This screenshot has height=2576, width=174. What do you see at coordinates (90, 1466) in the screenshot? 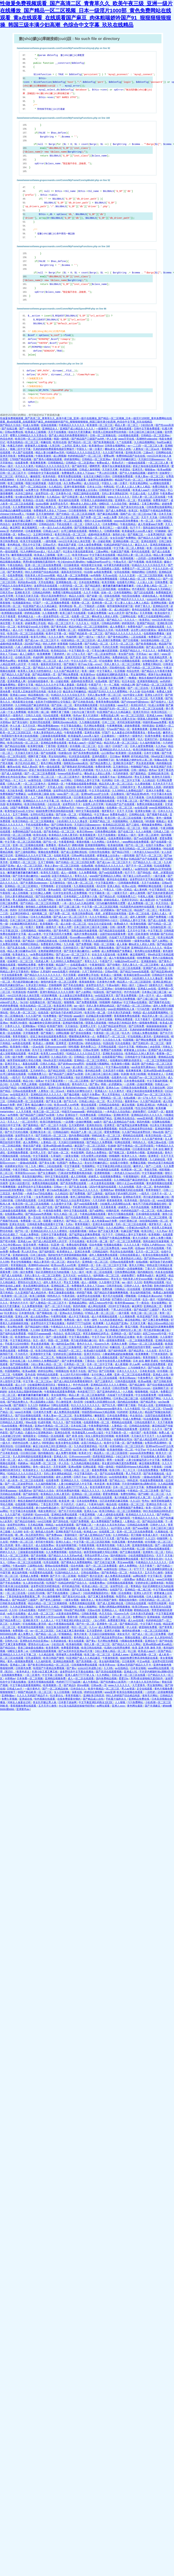
I see `91网站观看` at bounding box center [90, 1466].